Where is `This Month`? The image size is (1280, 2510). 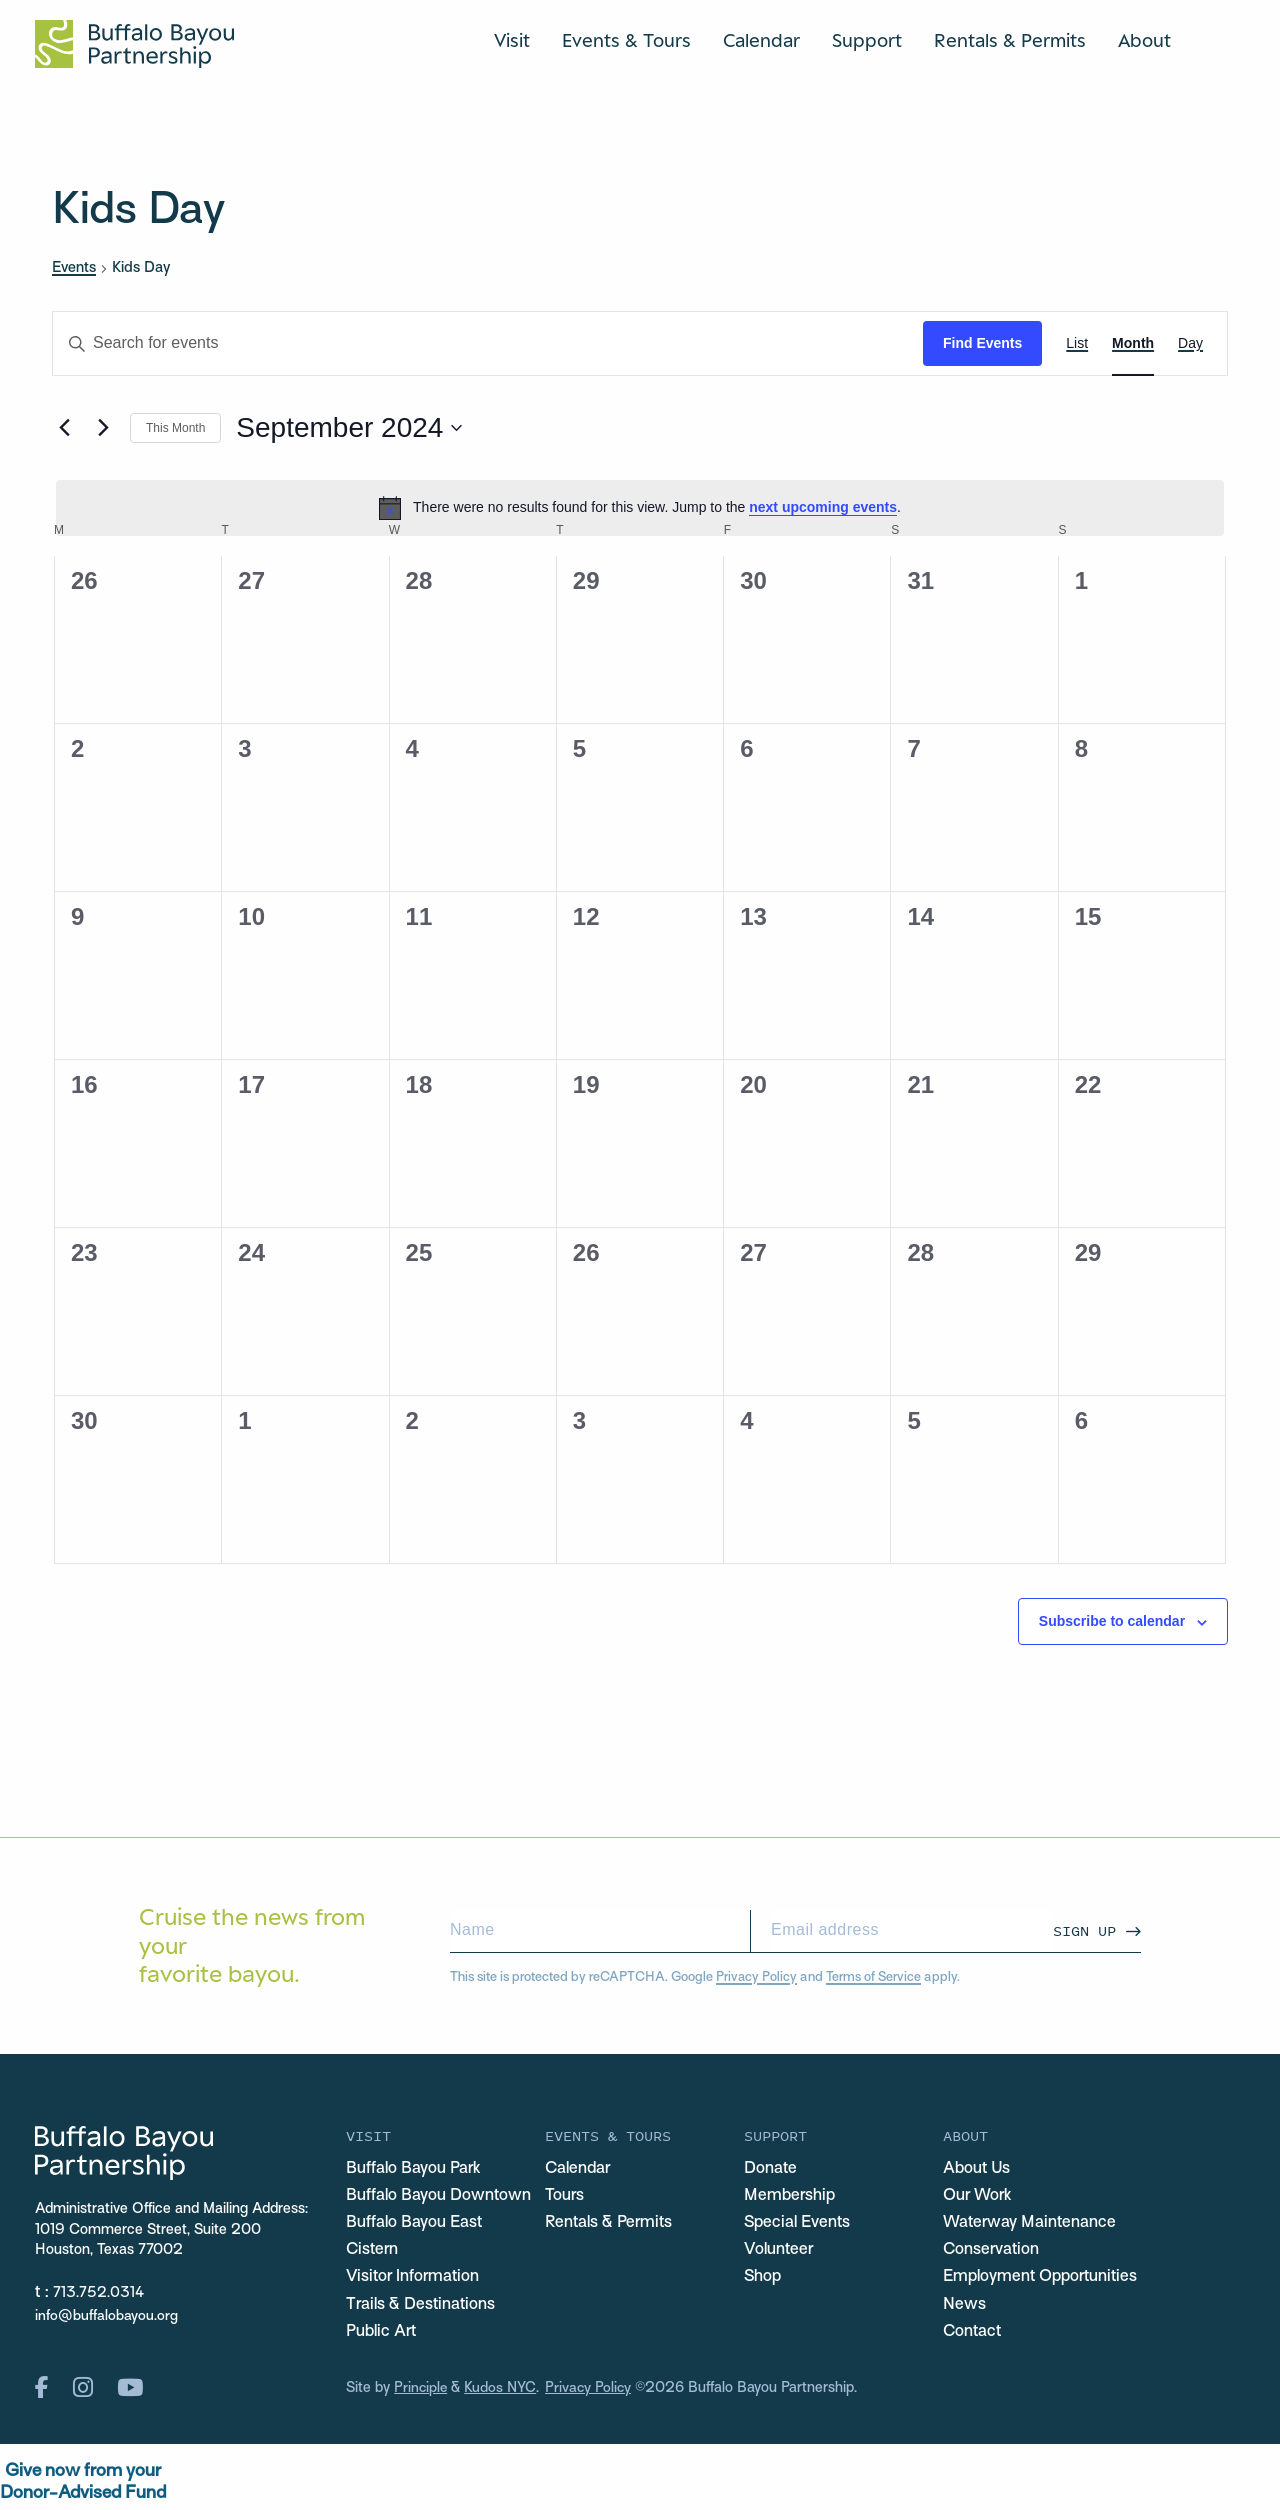
This Month is located at coordinates (175, 428).